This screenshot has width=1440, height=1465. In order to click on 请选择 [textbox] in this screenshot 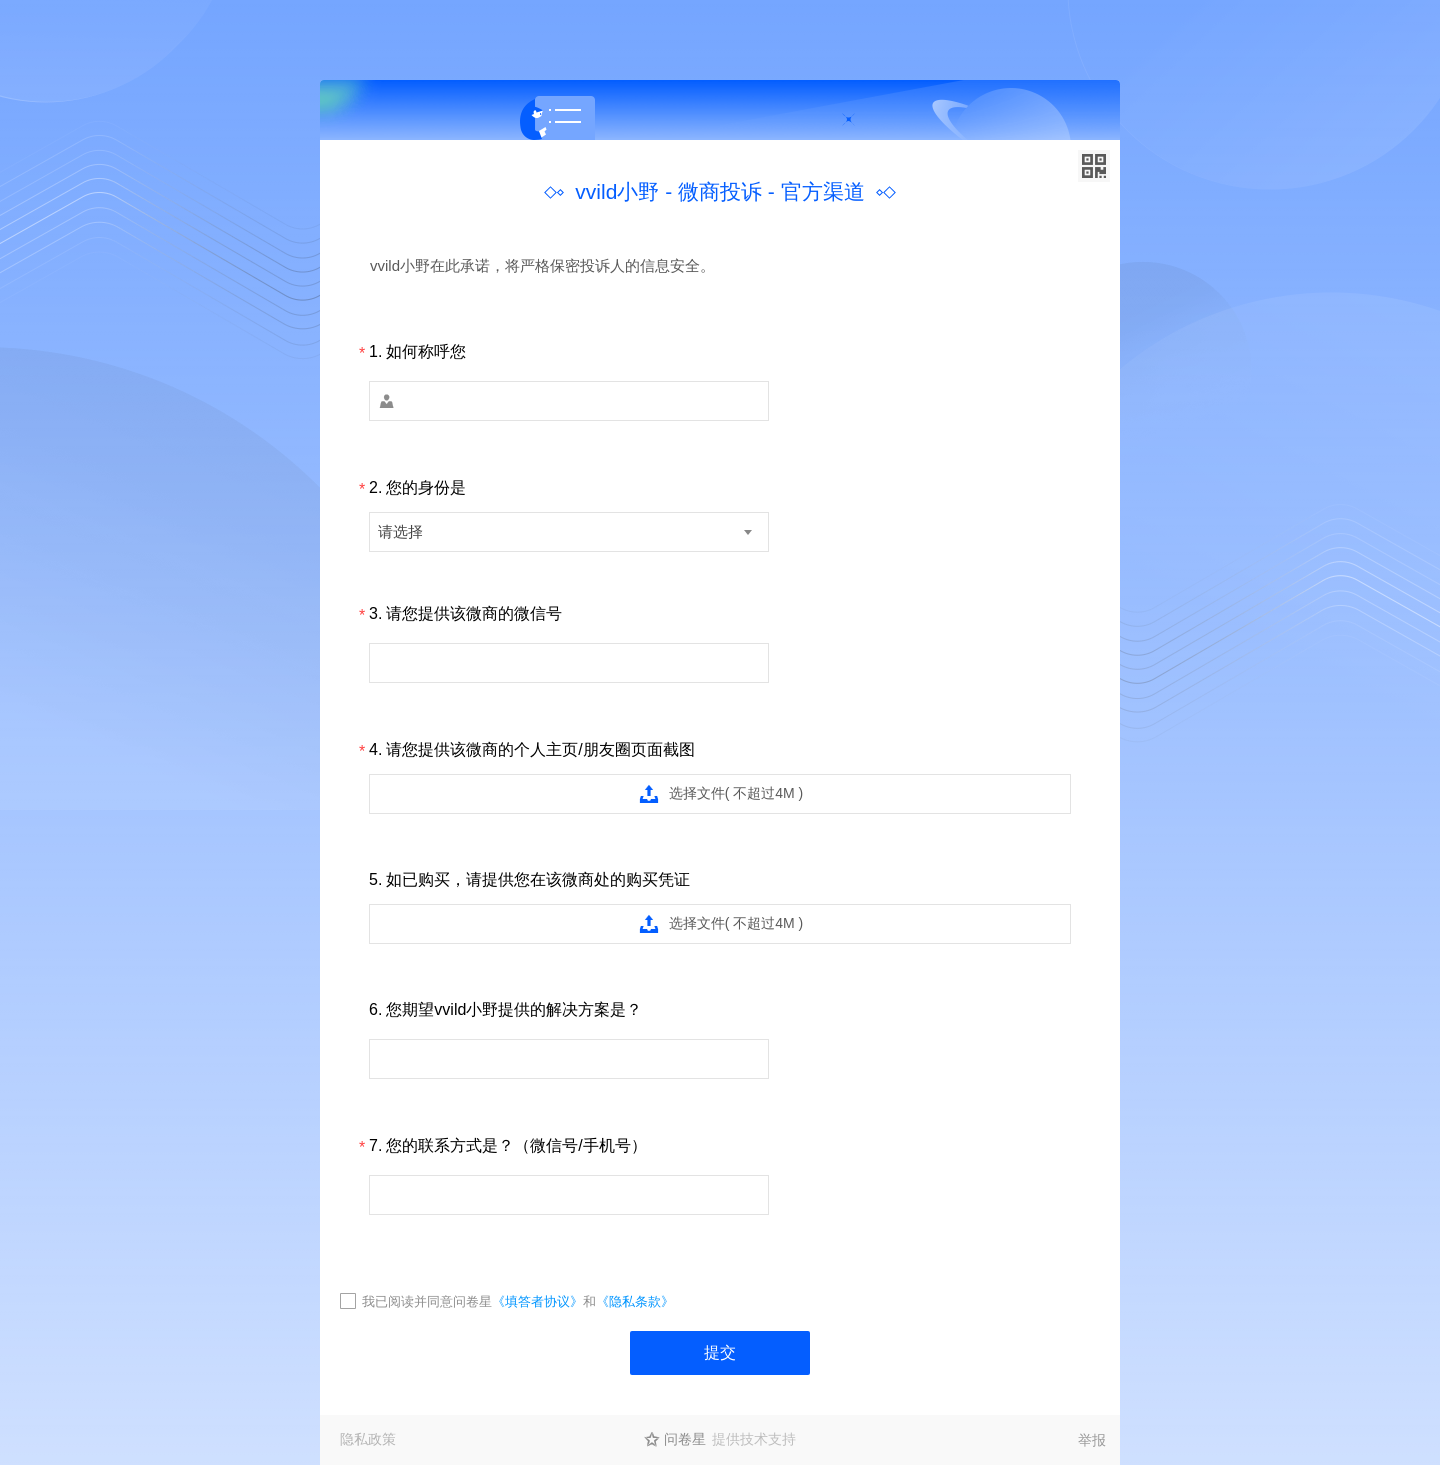, I will do `click(400, 531)`.